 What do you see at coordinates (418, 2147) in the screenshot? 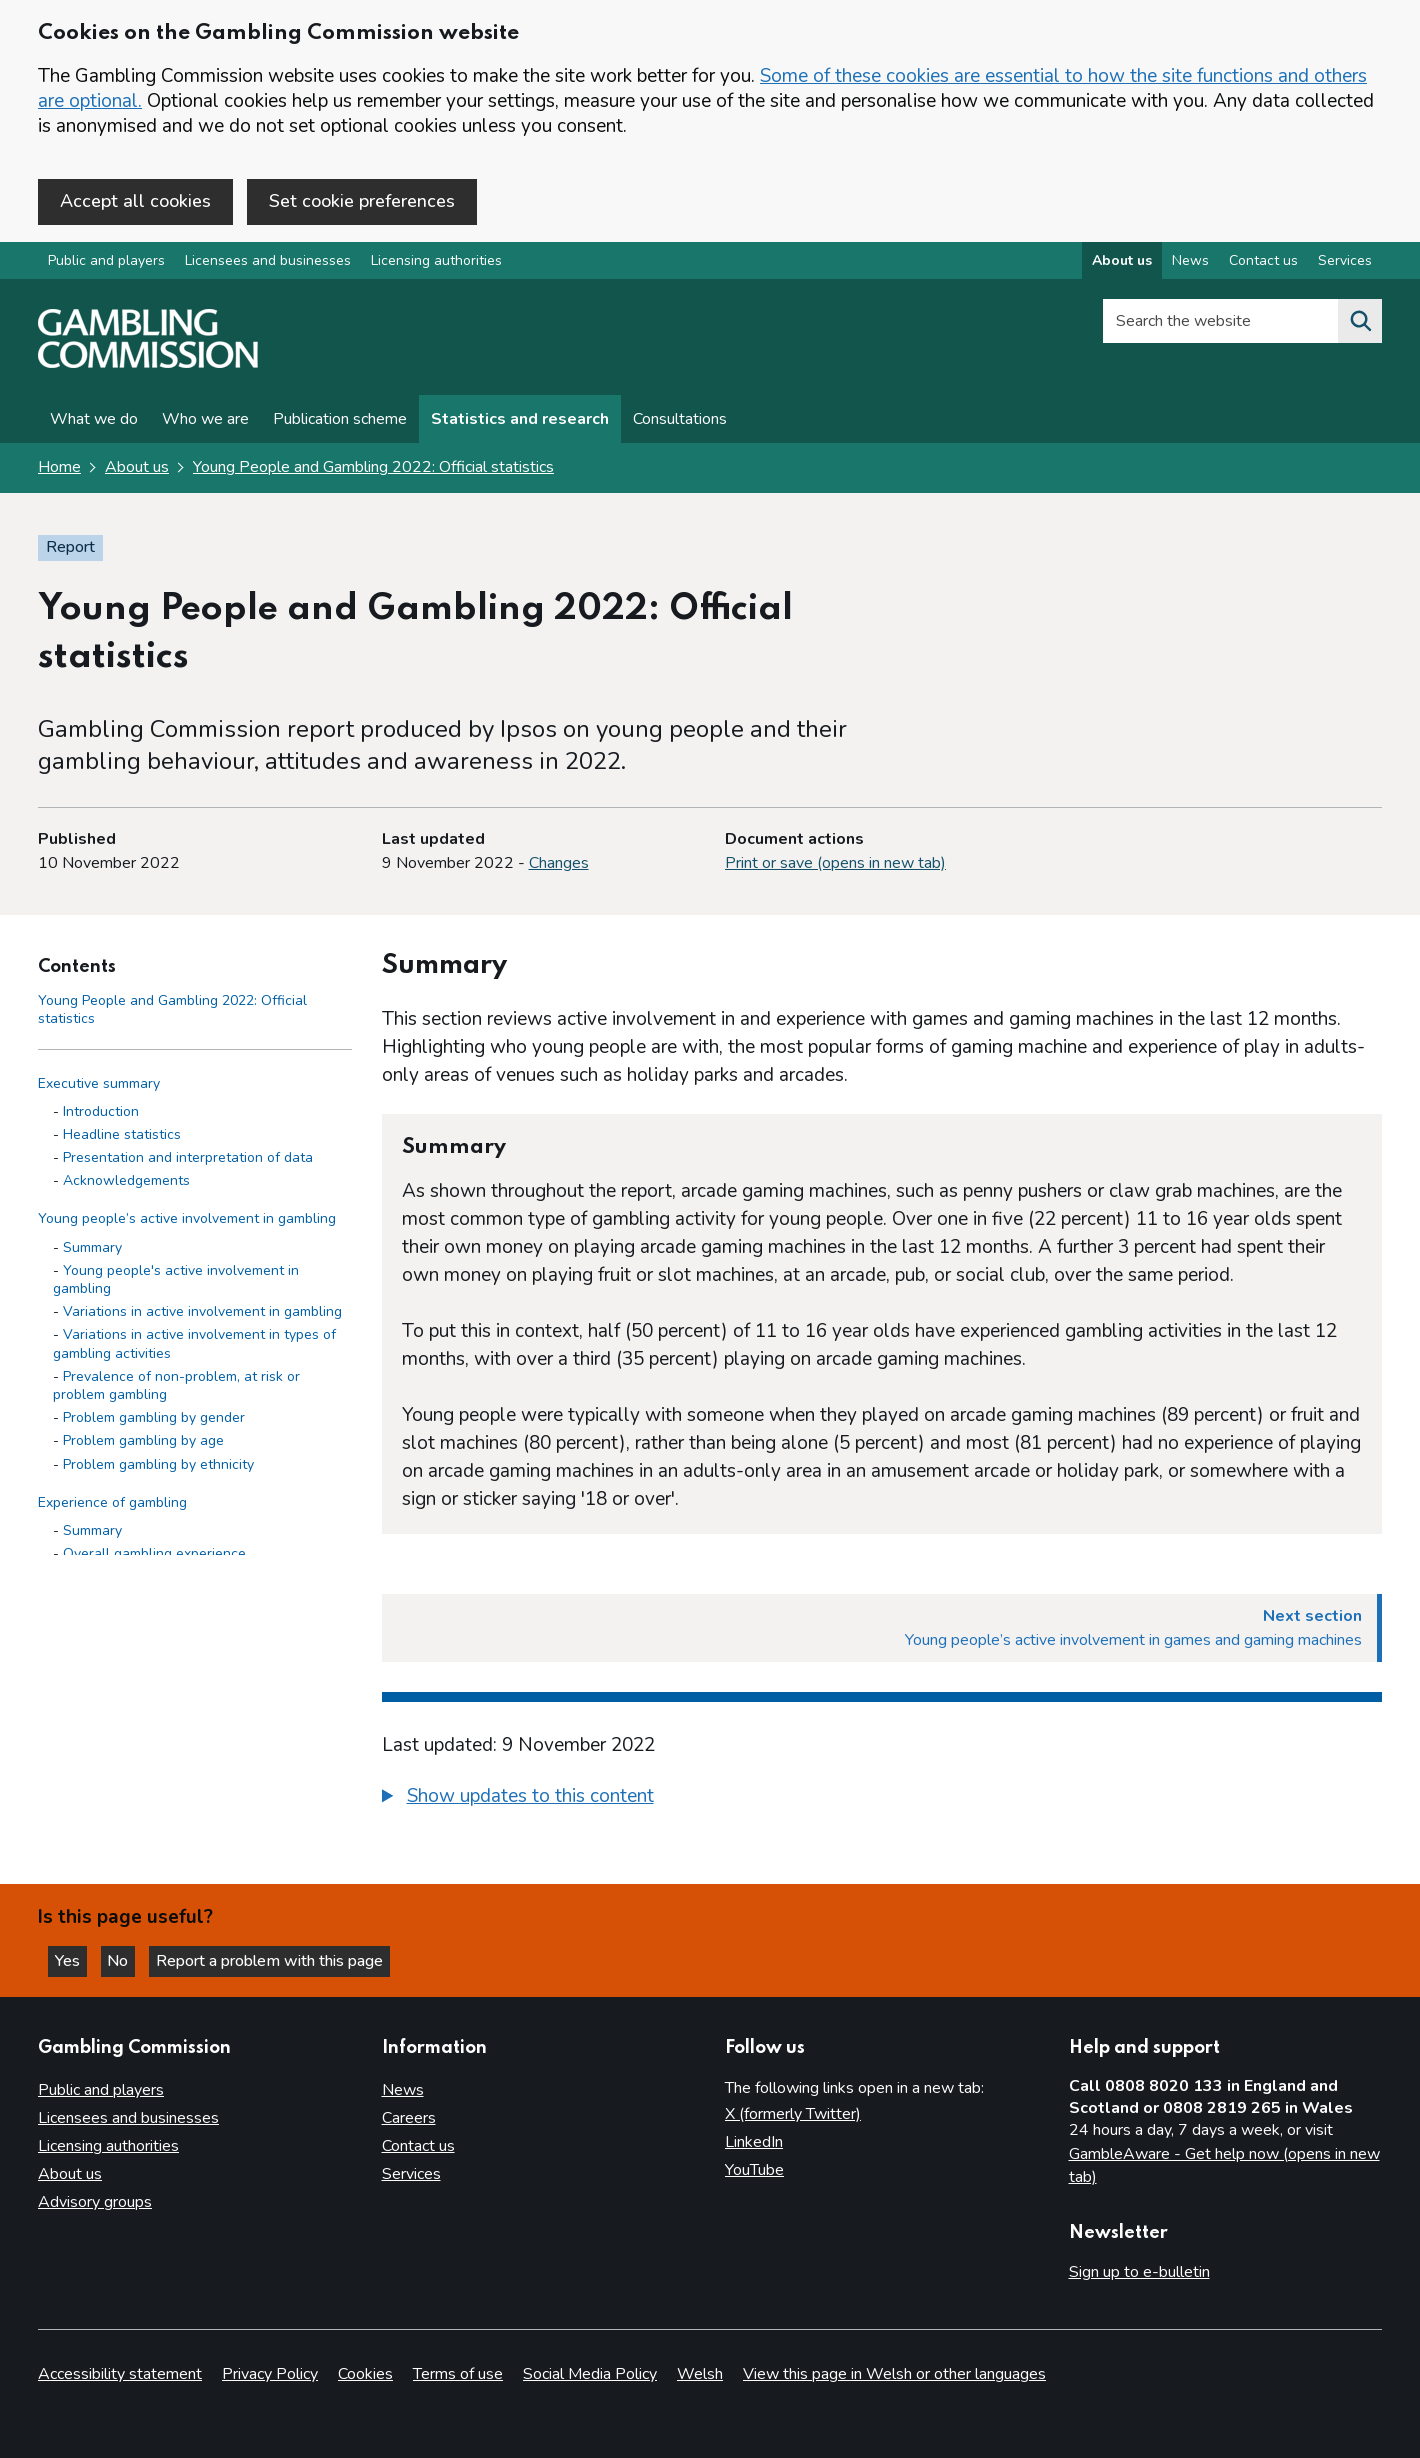
I see `Contact us` at bounding box center [418, 2147].